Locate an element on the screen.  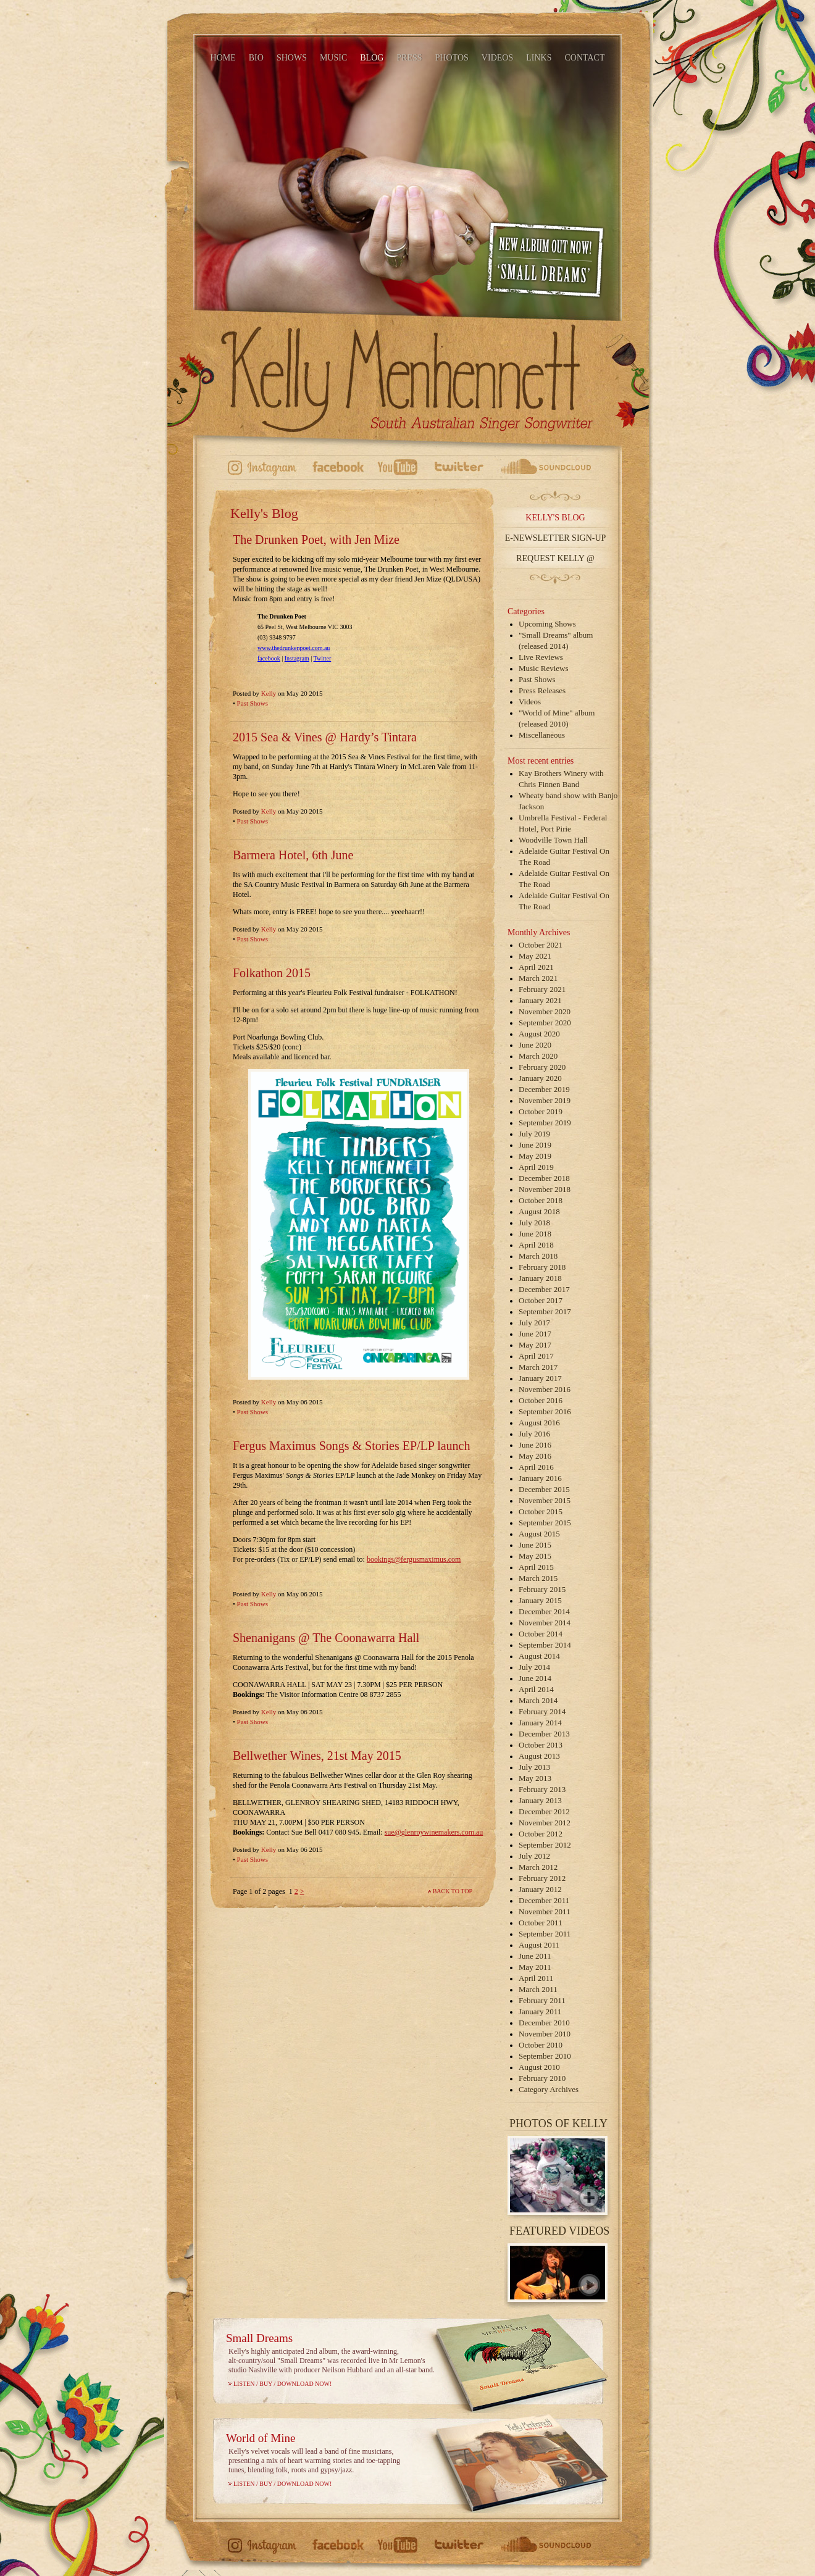
The Drunken Poet, with Jen Mize is located at coordinates (316, 539).